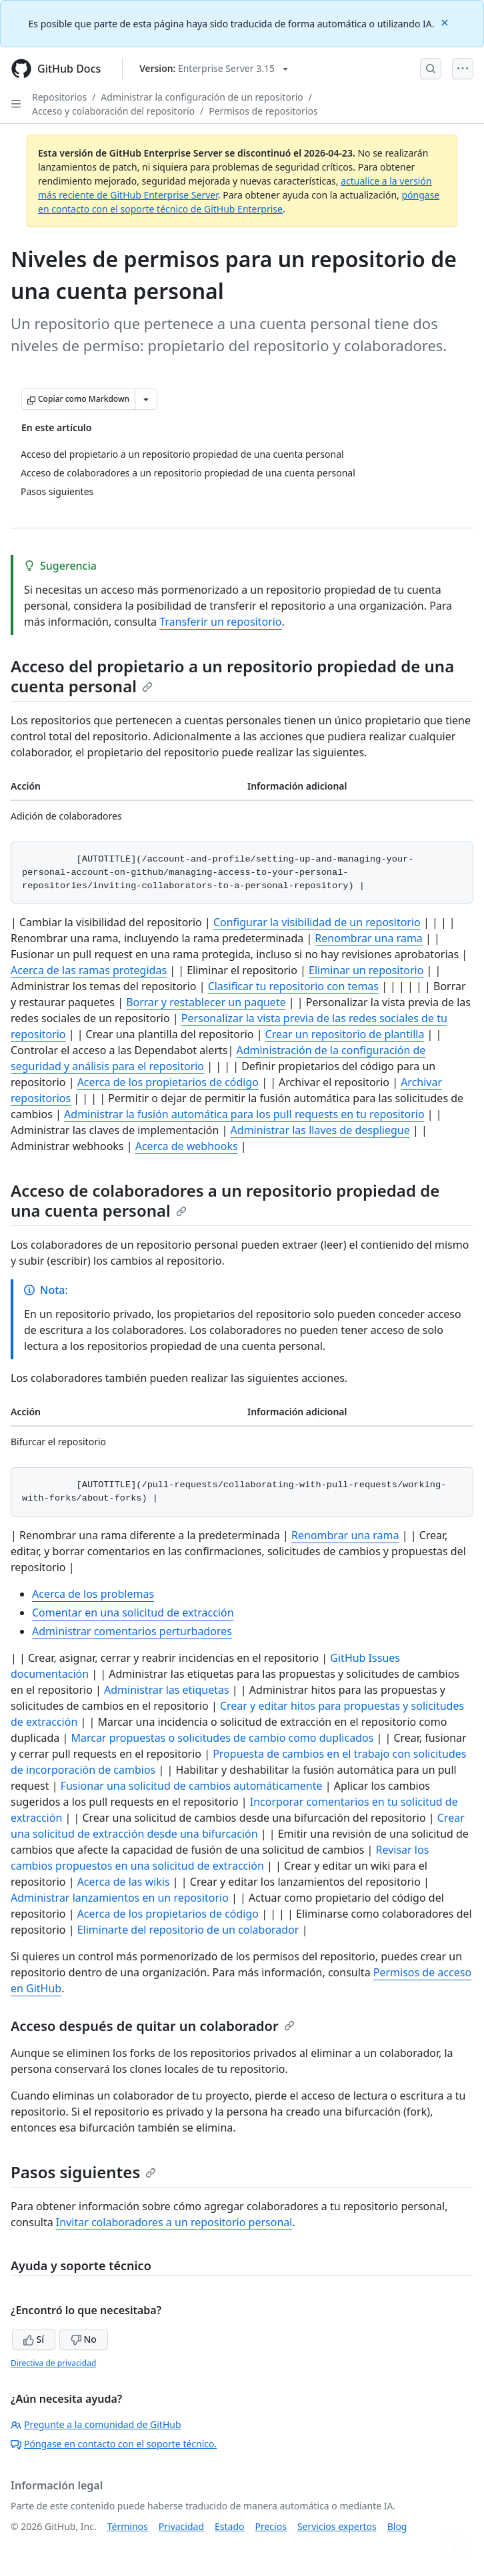 The height and width of the screenshot is (2576, 484). What do you see at coordinates (127, 2526) in the screenshot?
I see `Términos` at bounding box center [127, 2526].